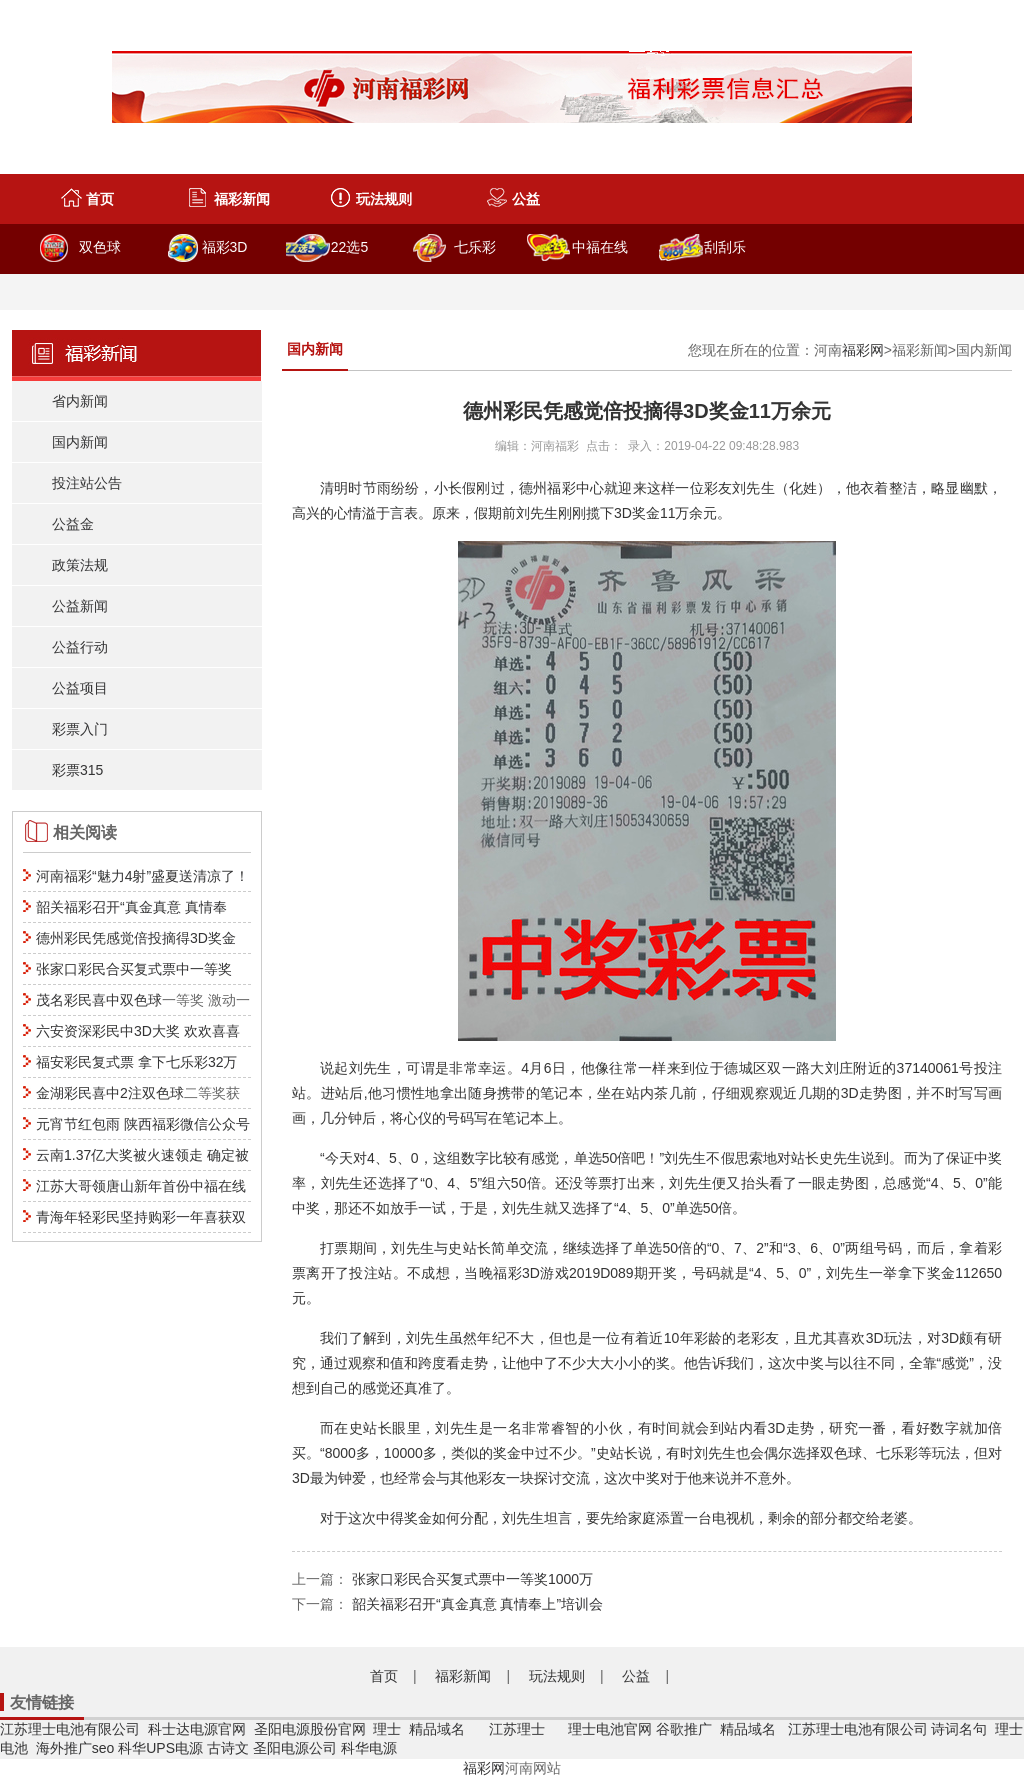 The height and width of the screenshot is (1778, 1024). What do you see at coordinates (228, 1748) in the screenshot?
I see `古诗文` at bounding box center [228, 1748].